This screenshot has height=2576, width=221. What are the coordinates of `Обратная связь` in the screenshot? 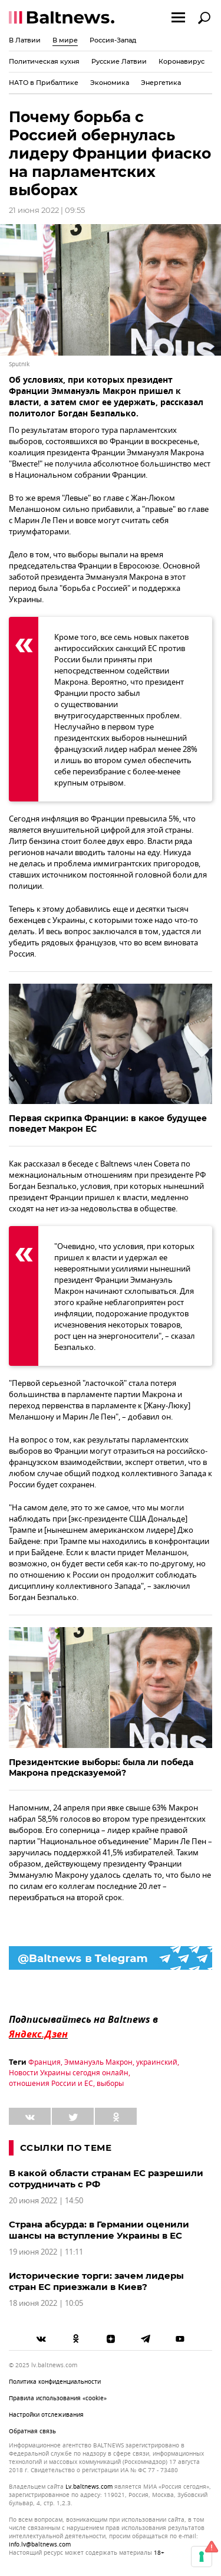 It's located at (32, 2431).